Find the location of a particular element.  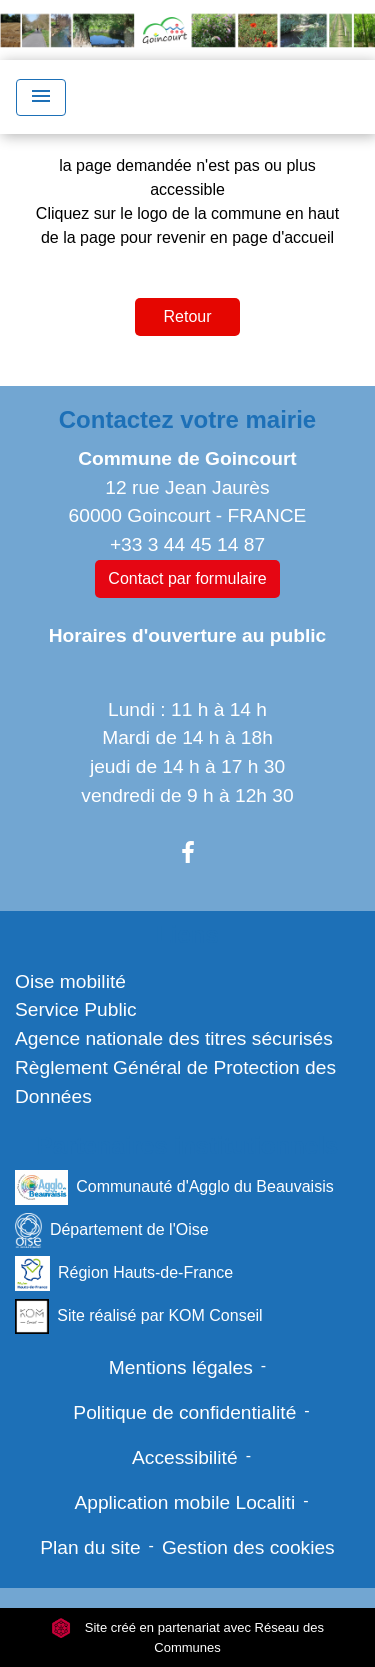

Service Public is located at coordinates (76, 1009).